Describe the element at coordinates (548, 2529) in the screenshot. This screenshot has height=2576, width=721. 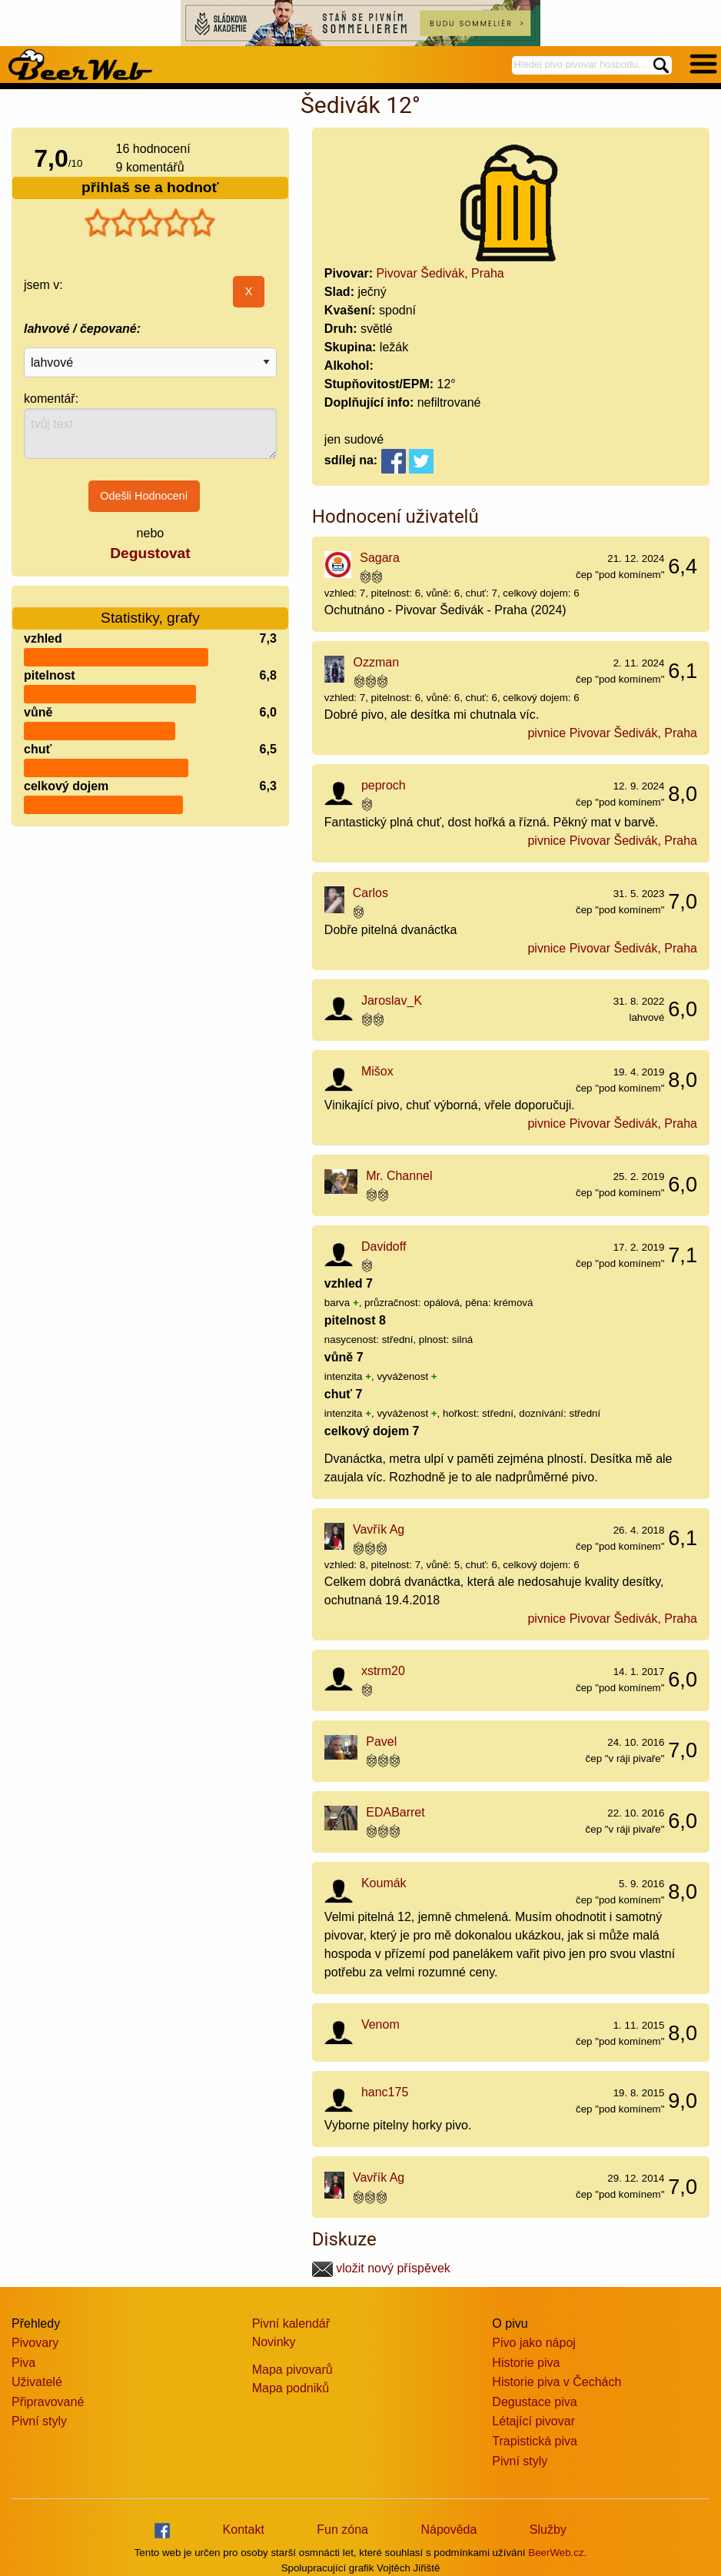
I see `Služby` at that location.